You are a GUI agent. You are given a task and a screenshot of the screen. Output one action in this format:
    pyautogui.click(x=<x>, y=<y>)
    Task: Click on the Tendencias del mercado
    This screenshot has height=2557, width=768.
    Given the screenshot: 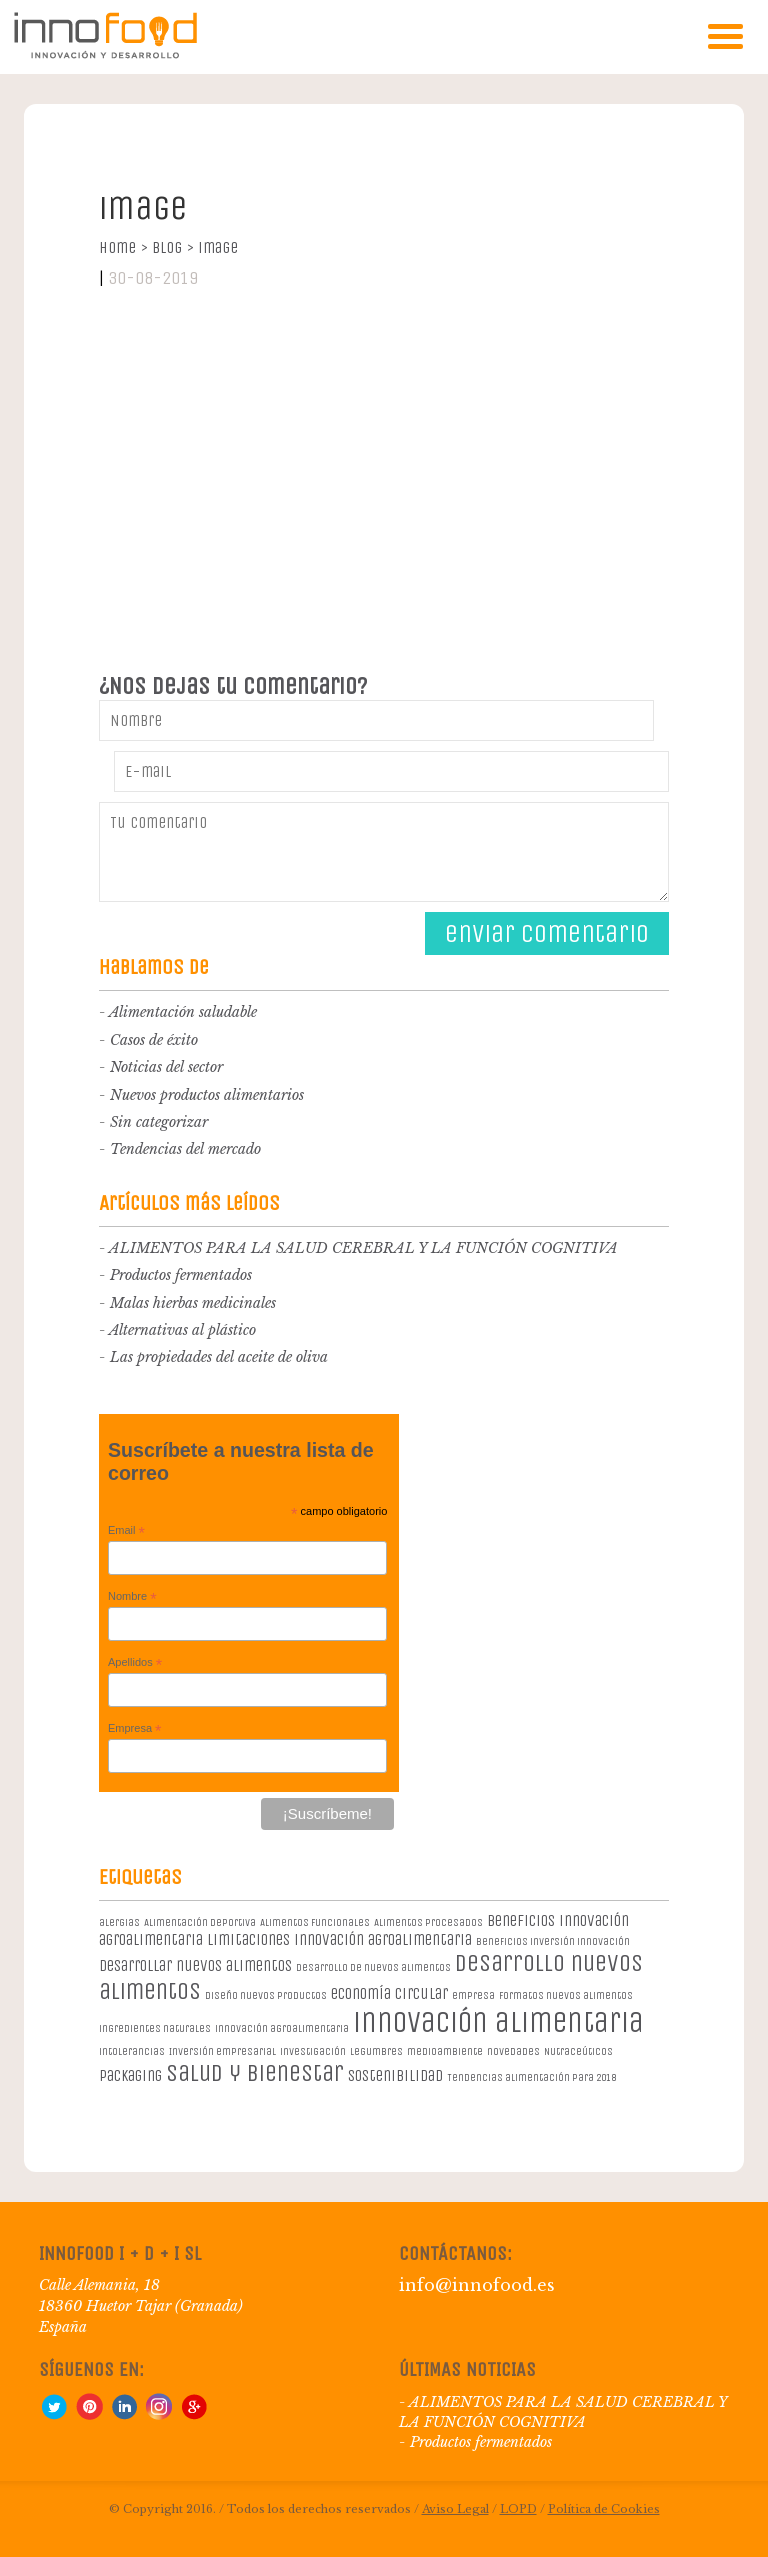 What is the action you would take?
    pyautogui.click(x=185, y=1149)
    